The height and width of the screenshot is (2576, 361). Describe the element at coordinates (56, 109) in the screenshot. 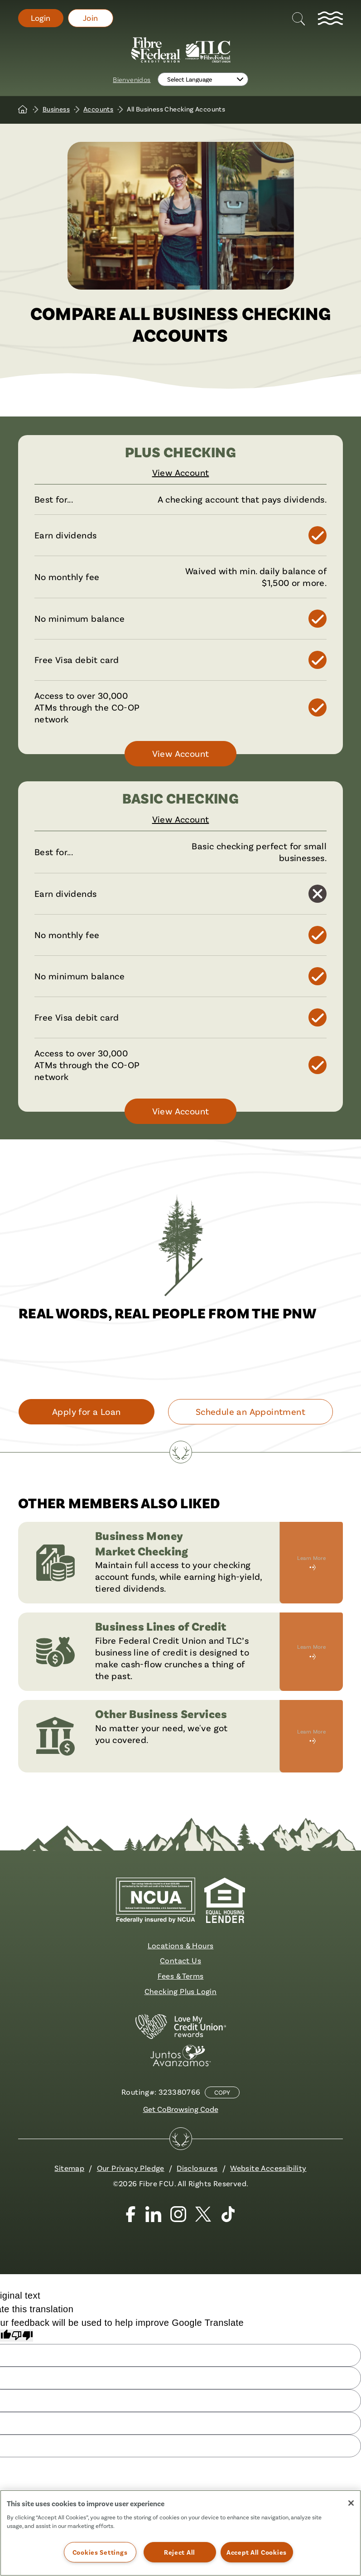

I see `Business` at that location.